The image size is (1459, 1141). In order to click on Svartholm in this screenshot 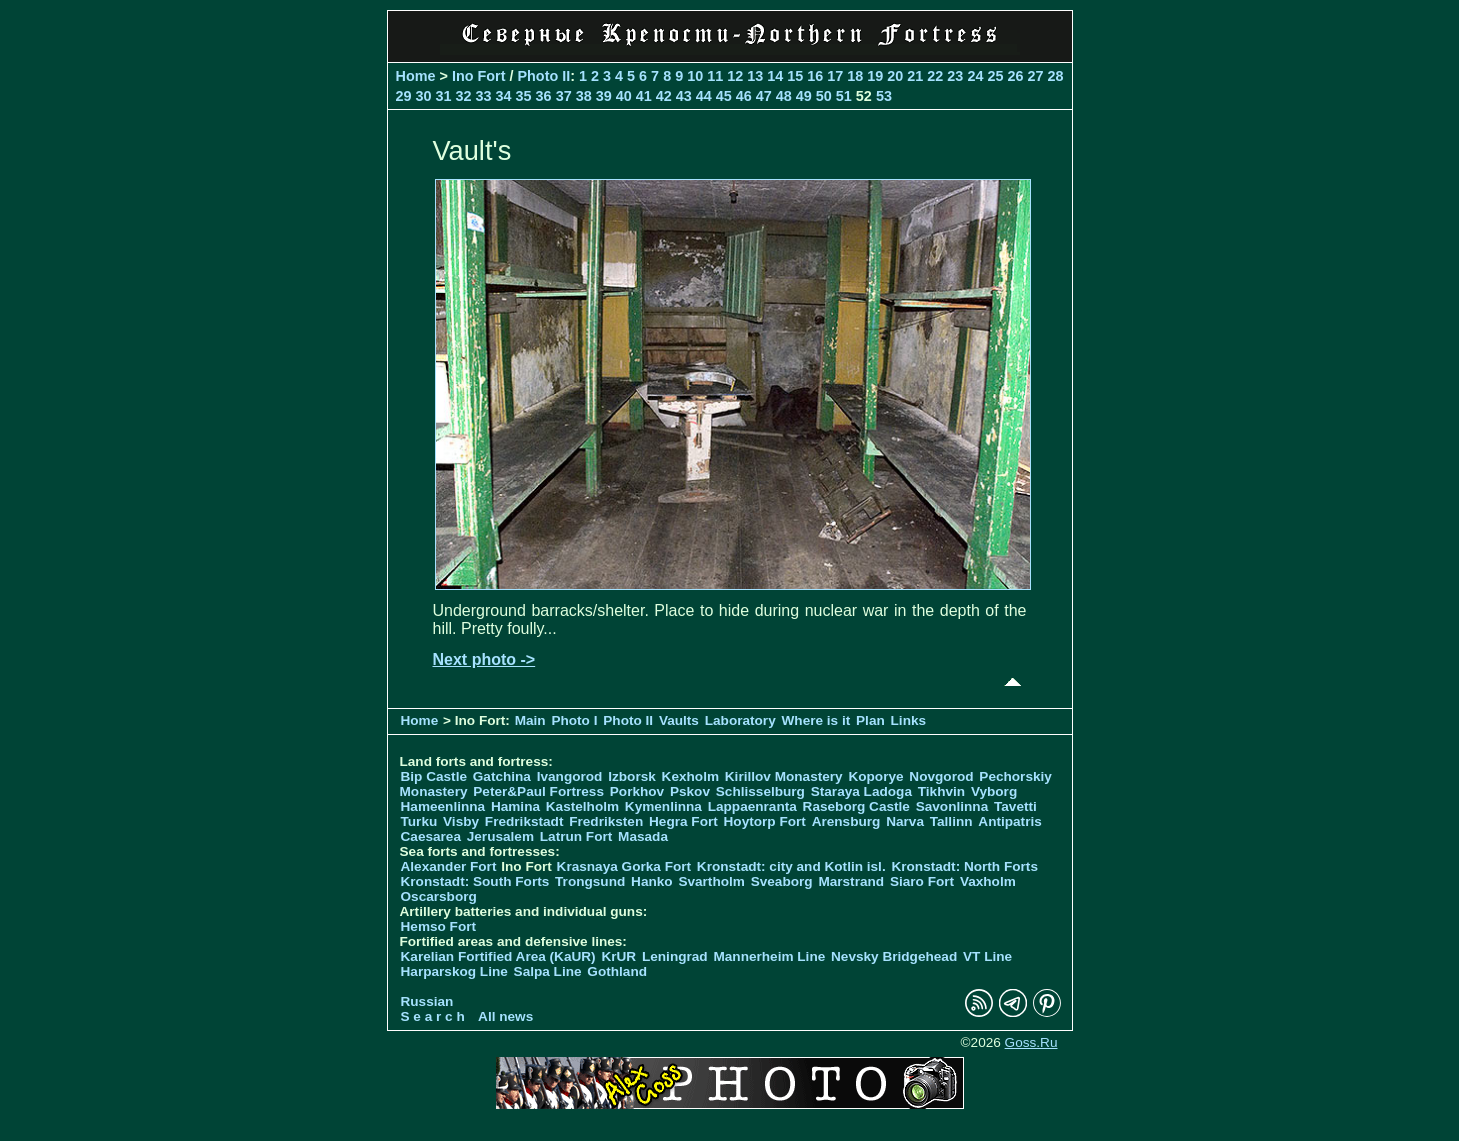, I will do `click(711, 881)`.